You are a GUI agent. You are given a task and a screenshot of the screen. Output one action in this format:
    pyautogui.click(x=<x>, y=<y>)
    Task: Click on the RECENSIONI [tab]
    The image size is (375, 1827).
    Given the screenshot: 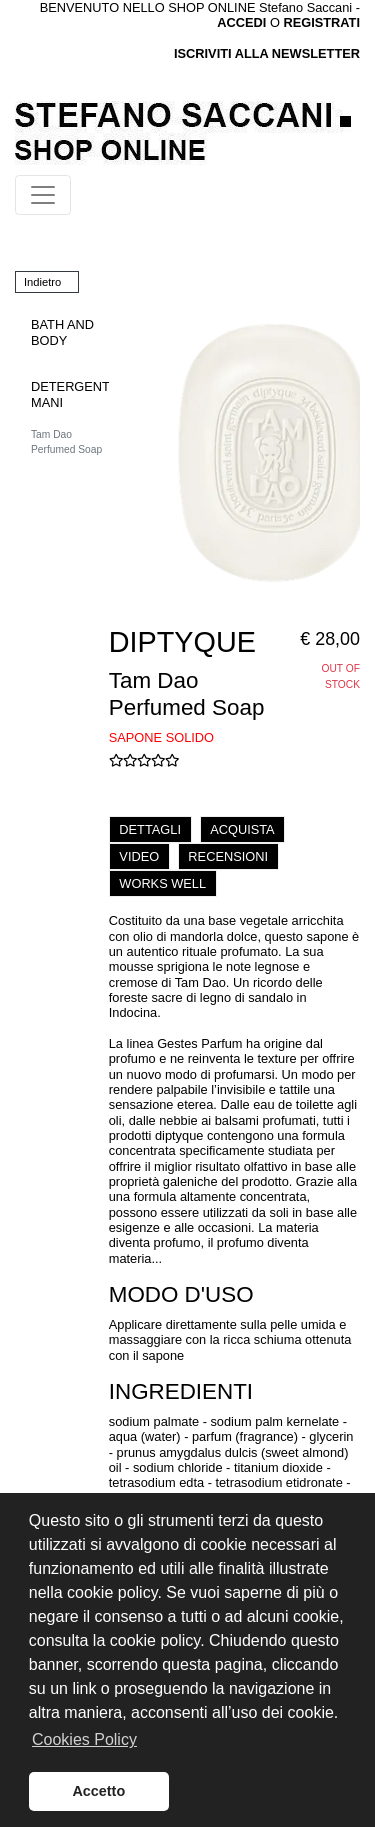 What is the action you would take?
    pyautogui.click(x=228, y=856)
    